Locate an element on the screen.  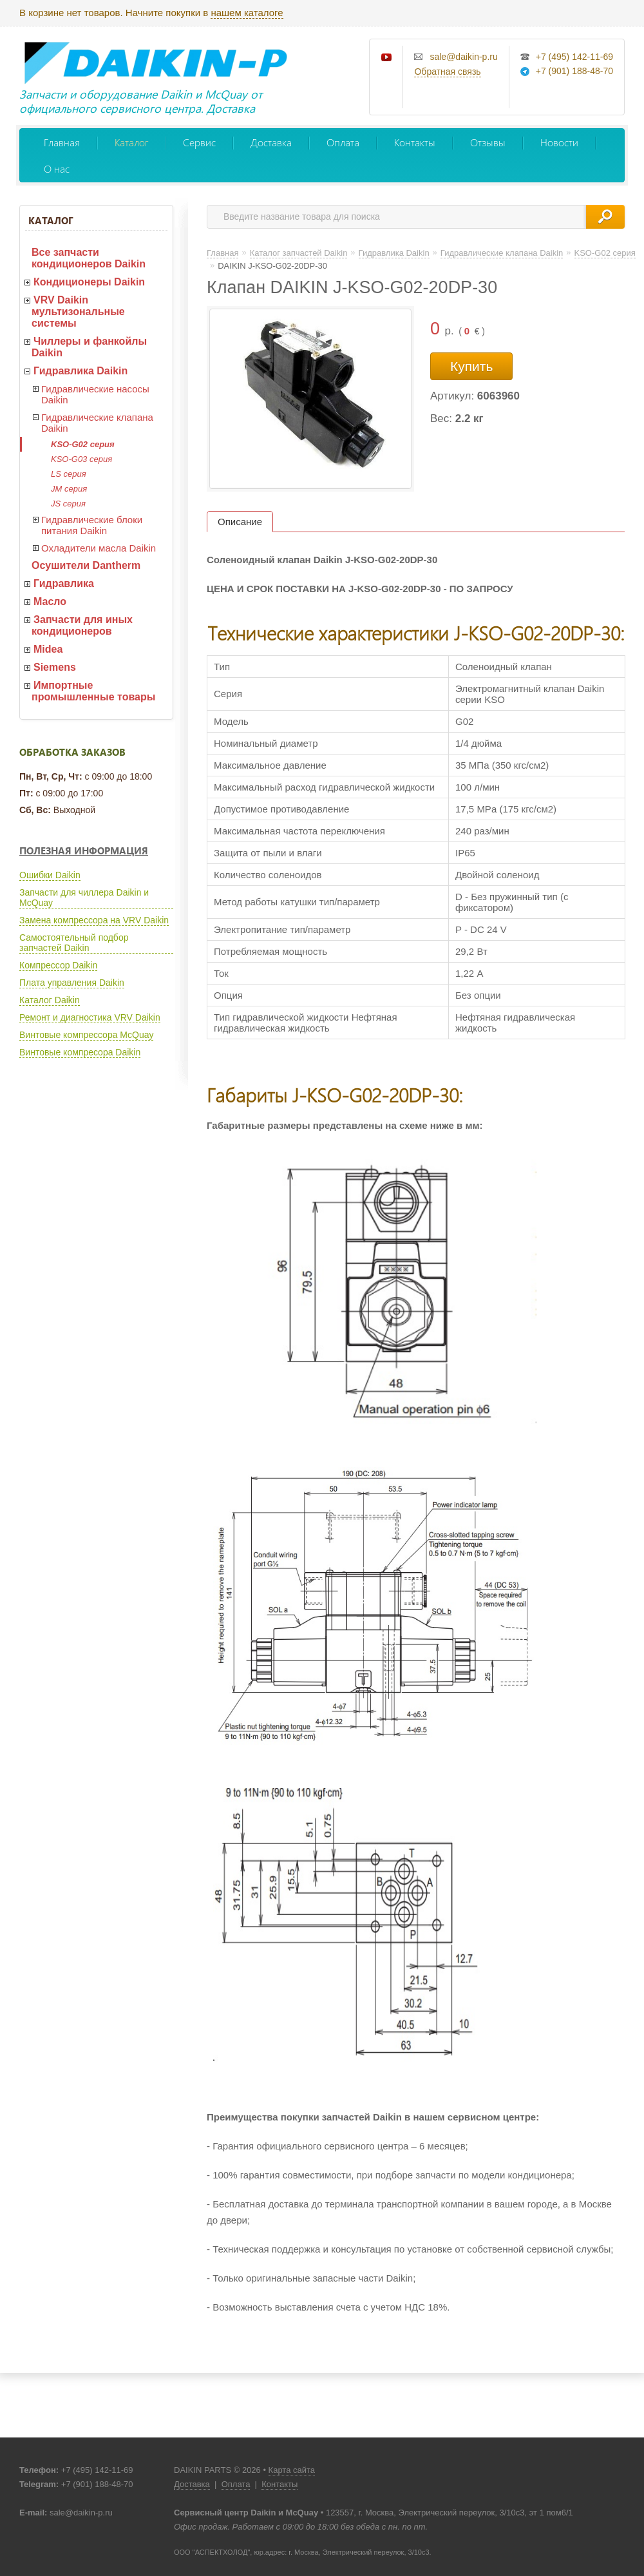
Кондиционеры Daikin is located at coordinates (89, 281).